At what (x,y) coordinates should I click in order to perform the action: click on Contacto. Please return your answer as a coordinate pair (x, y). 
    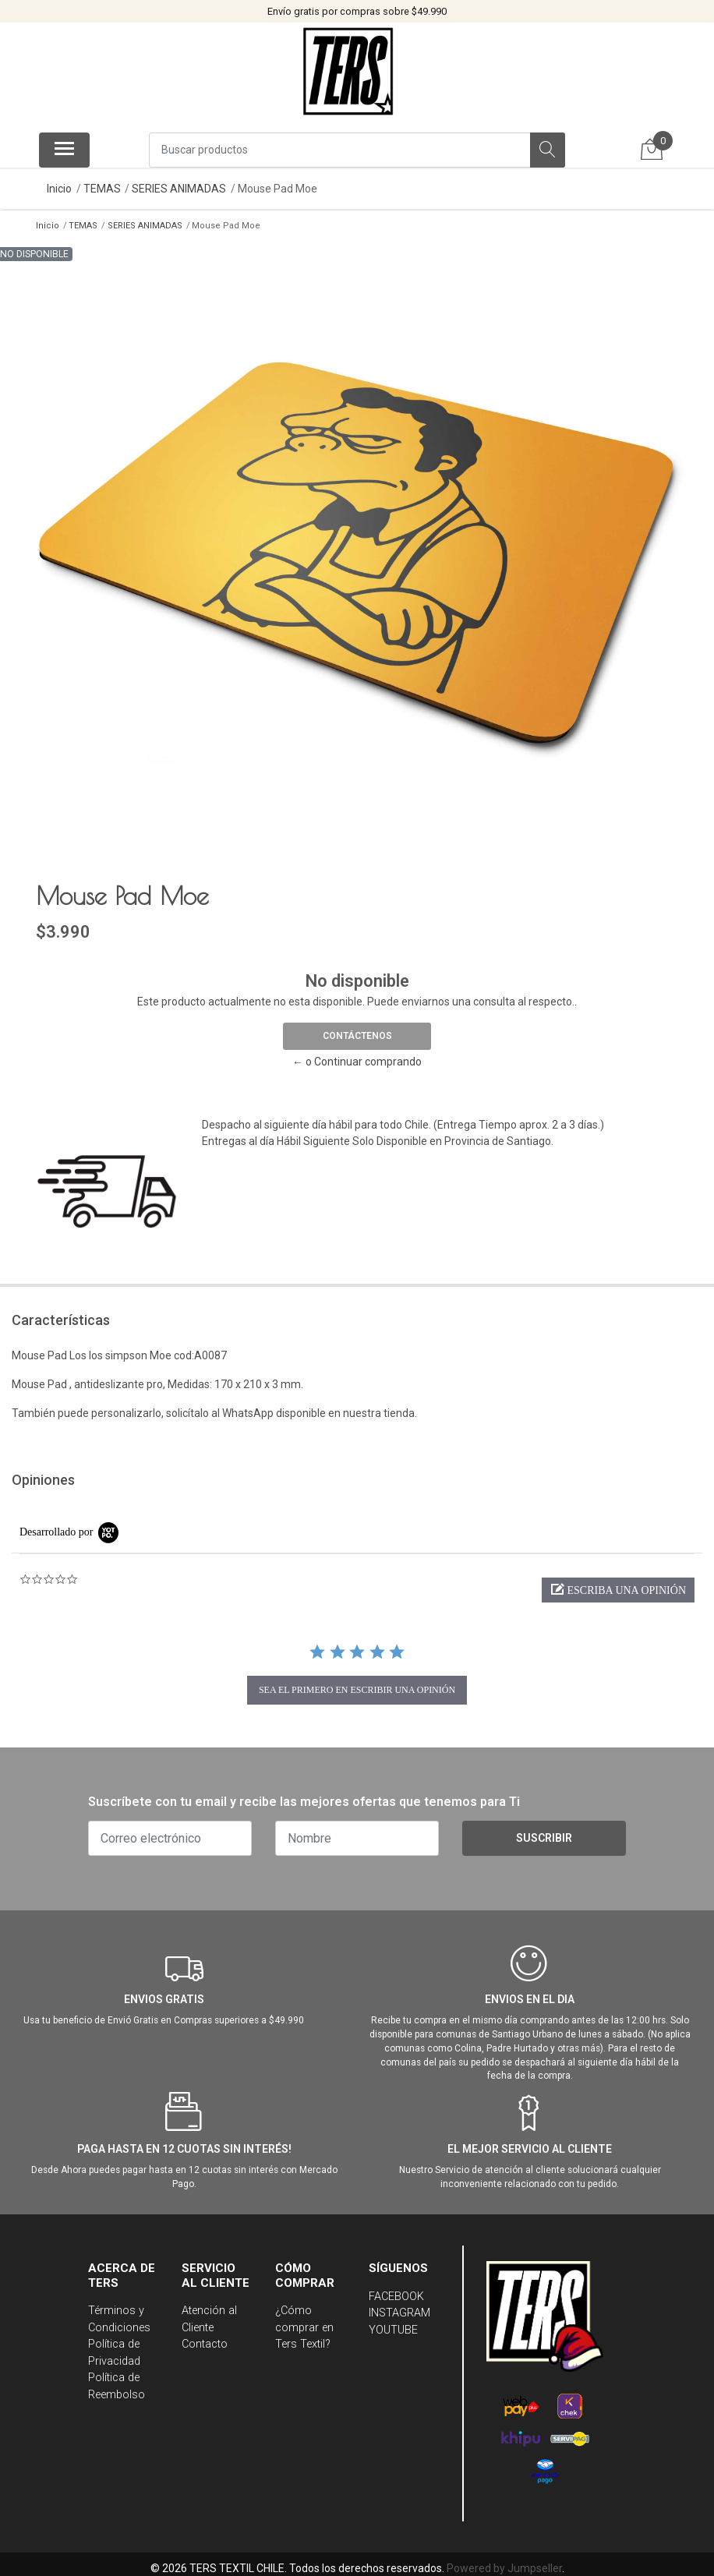
    Looking at the image, I should click on (205, 2339).